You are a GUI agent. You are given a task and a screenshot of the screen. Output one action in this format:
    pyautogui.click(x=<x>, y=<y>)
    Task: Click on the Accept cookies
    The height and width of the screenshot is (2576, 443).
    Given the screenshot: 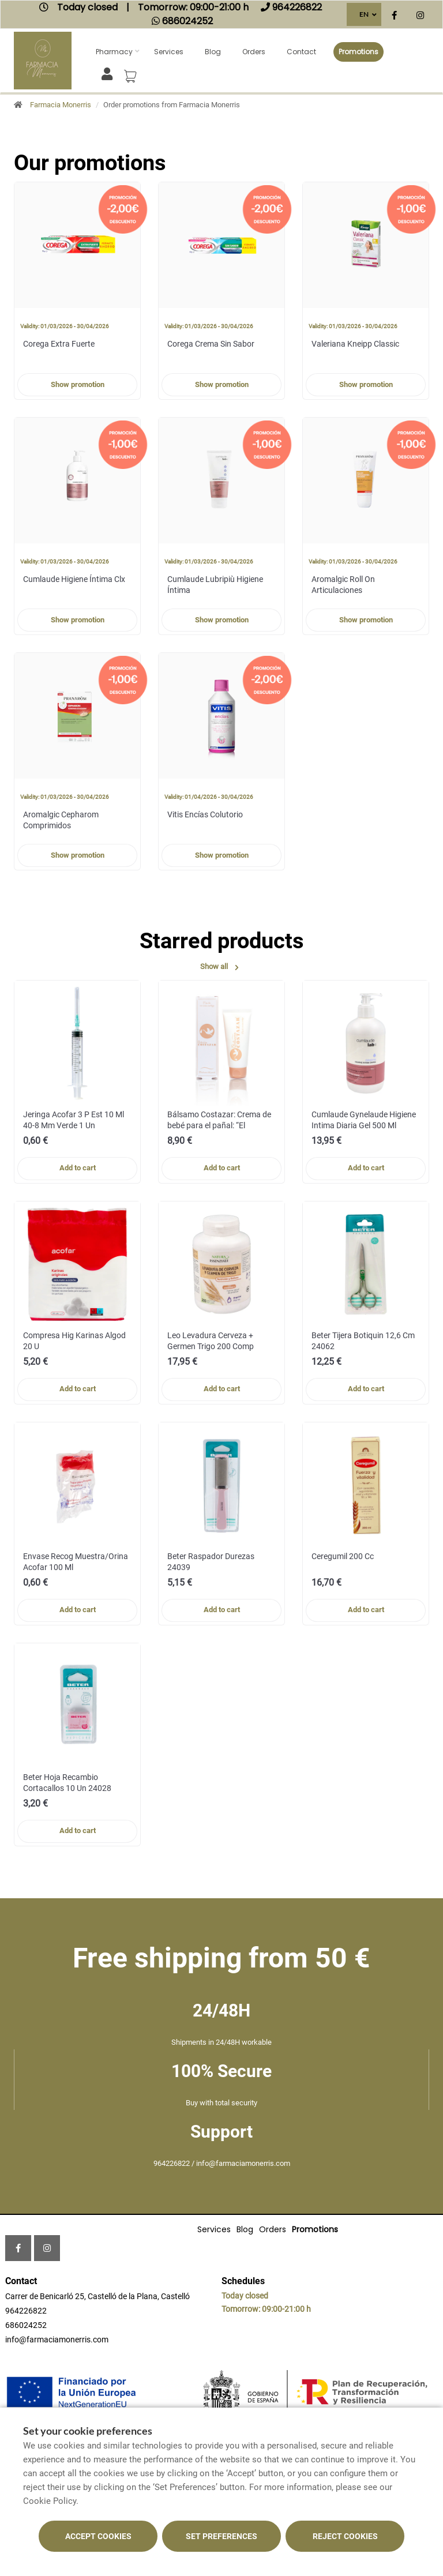 What is the action you would take?
    pyautogui.click(x=98, y=2536)
    